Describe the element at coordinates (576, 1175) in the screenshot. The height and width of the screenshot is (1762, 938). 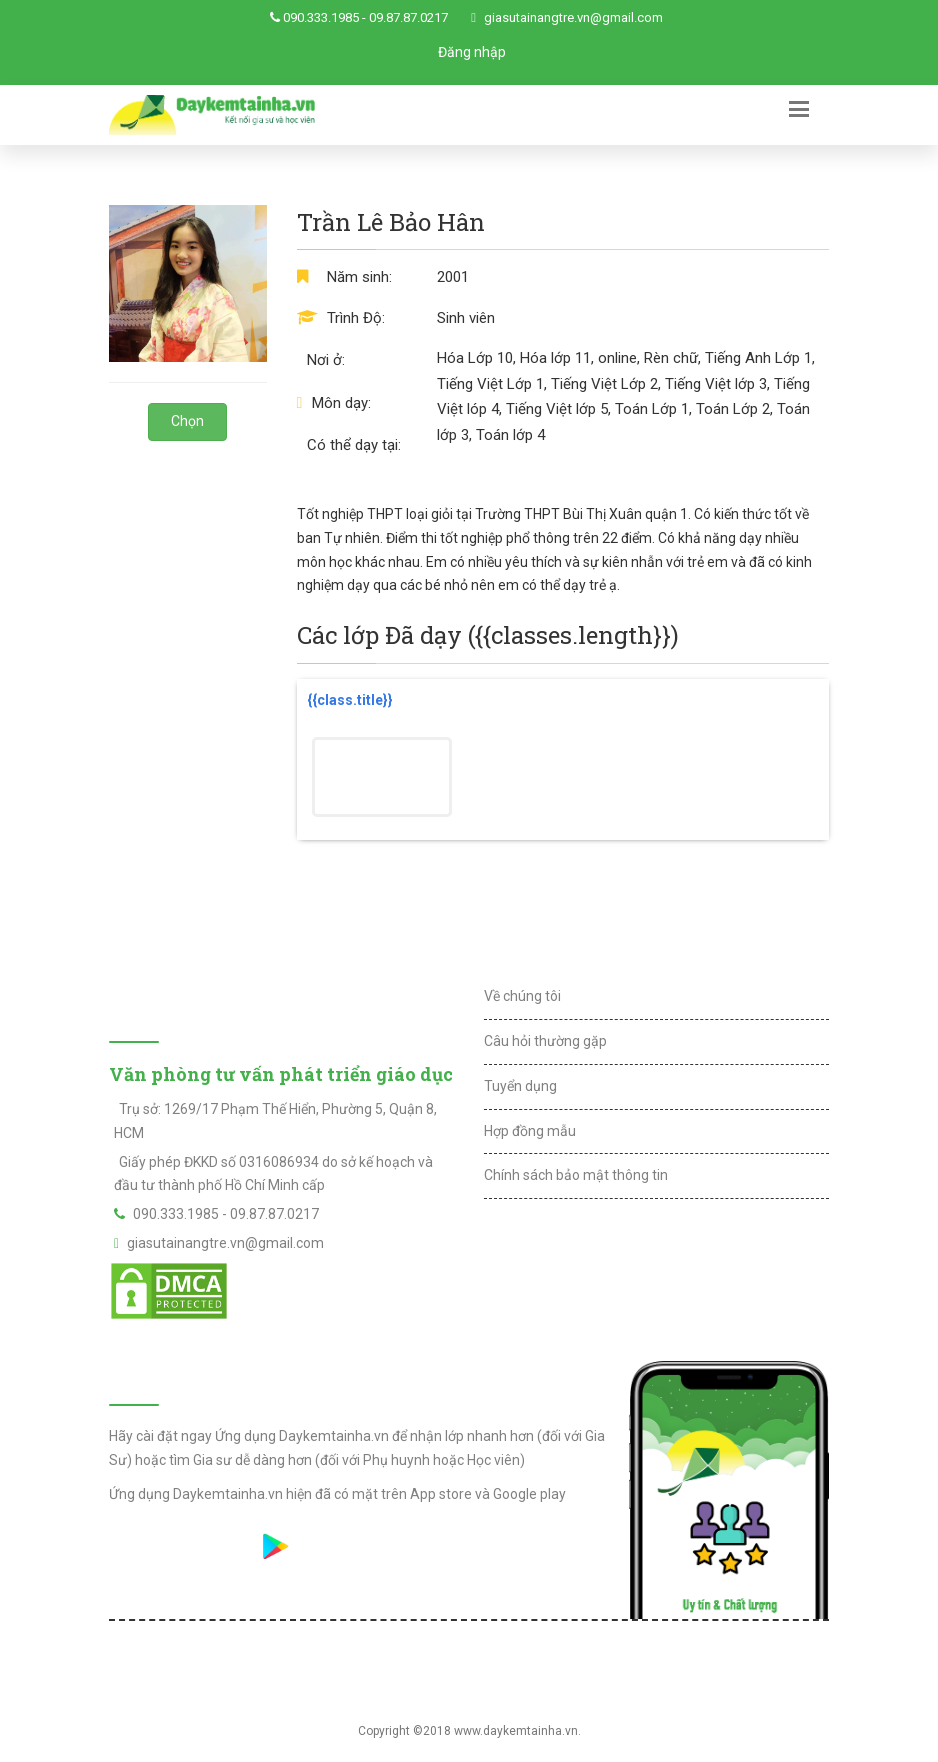
I see `Chính sách bảo mật thông tin` at that location.